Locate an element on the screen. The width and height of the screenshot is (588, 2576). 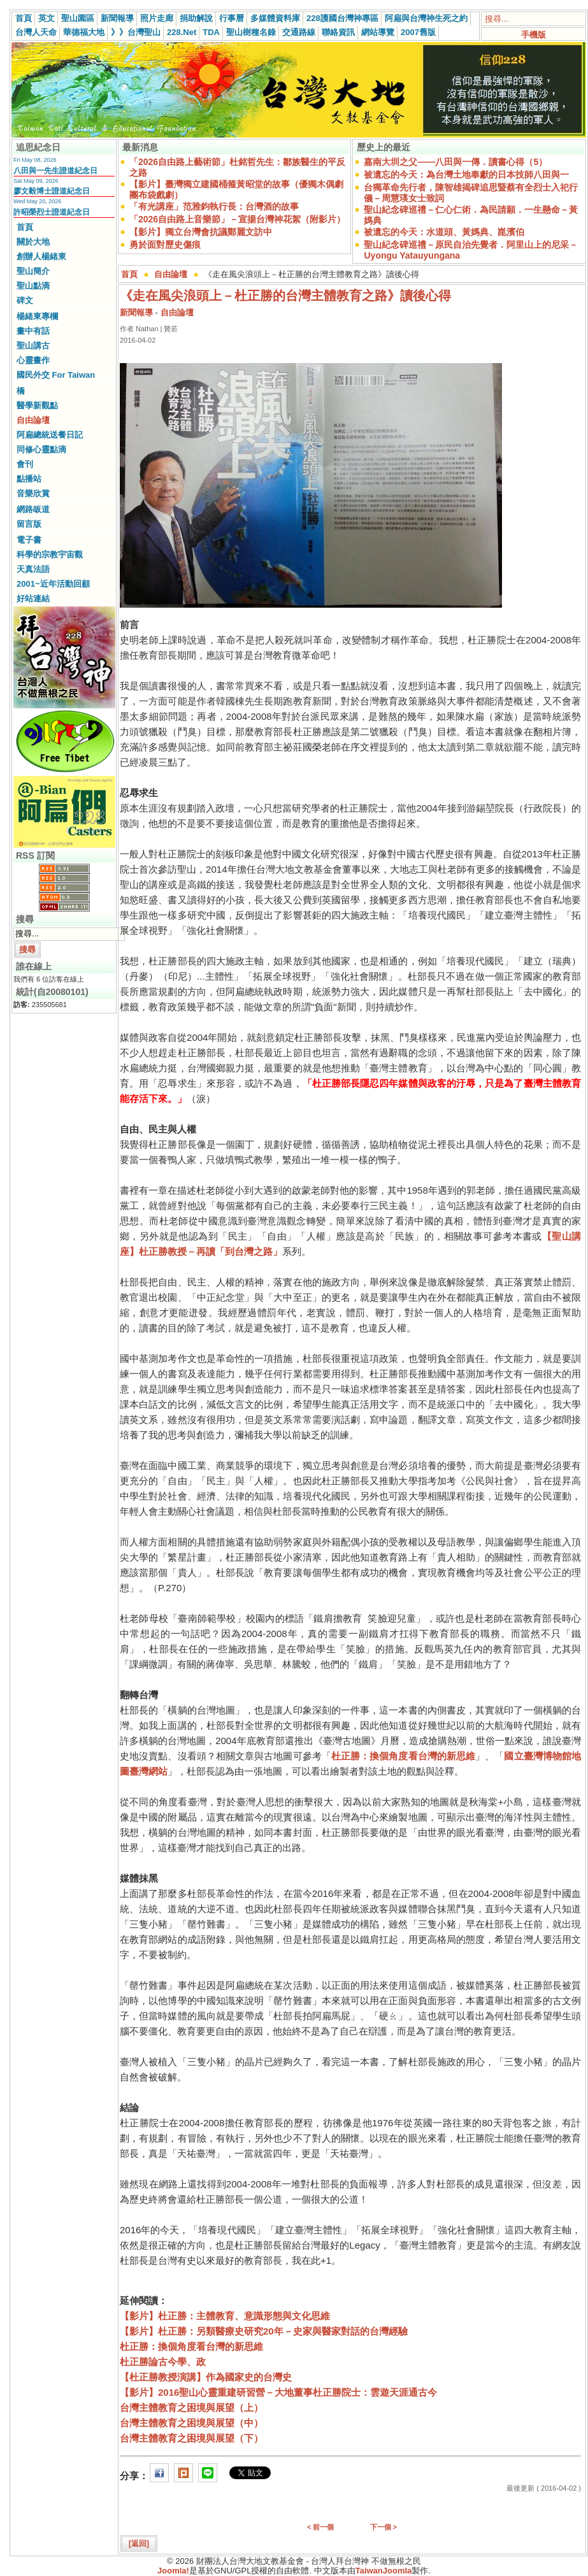
台灣主體教育之困境與展望（上） is located at coordinates (191, 2407).